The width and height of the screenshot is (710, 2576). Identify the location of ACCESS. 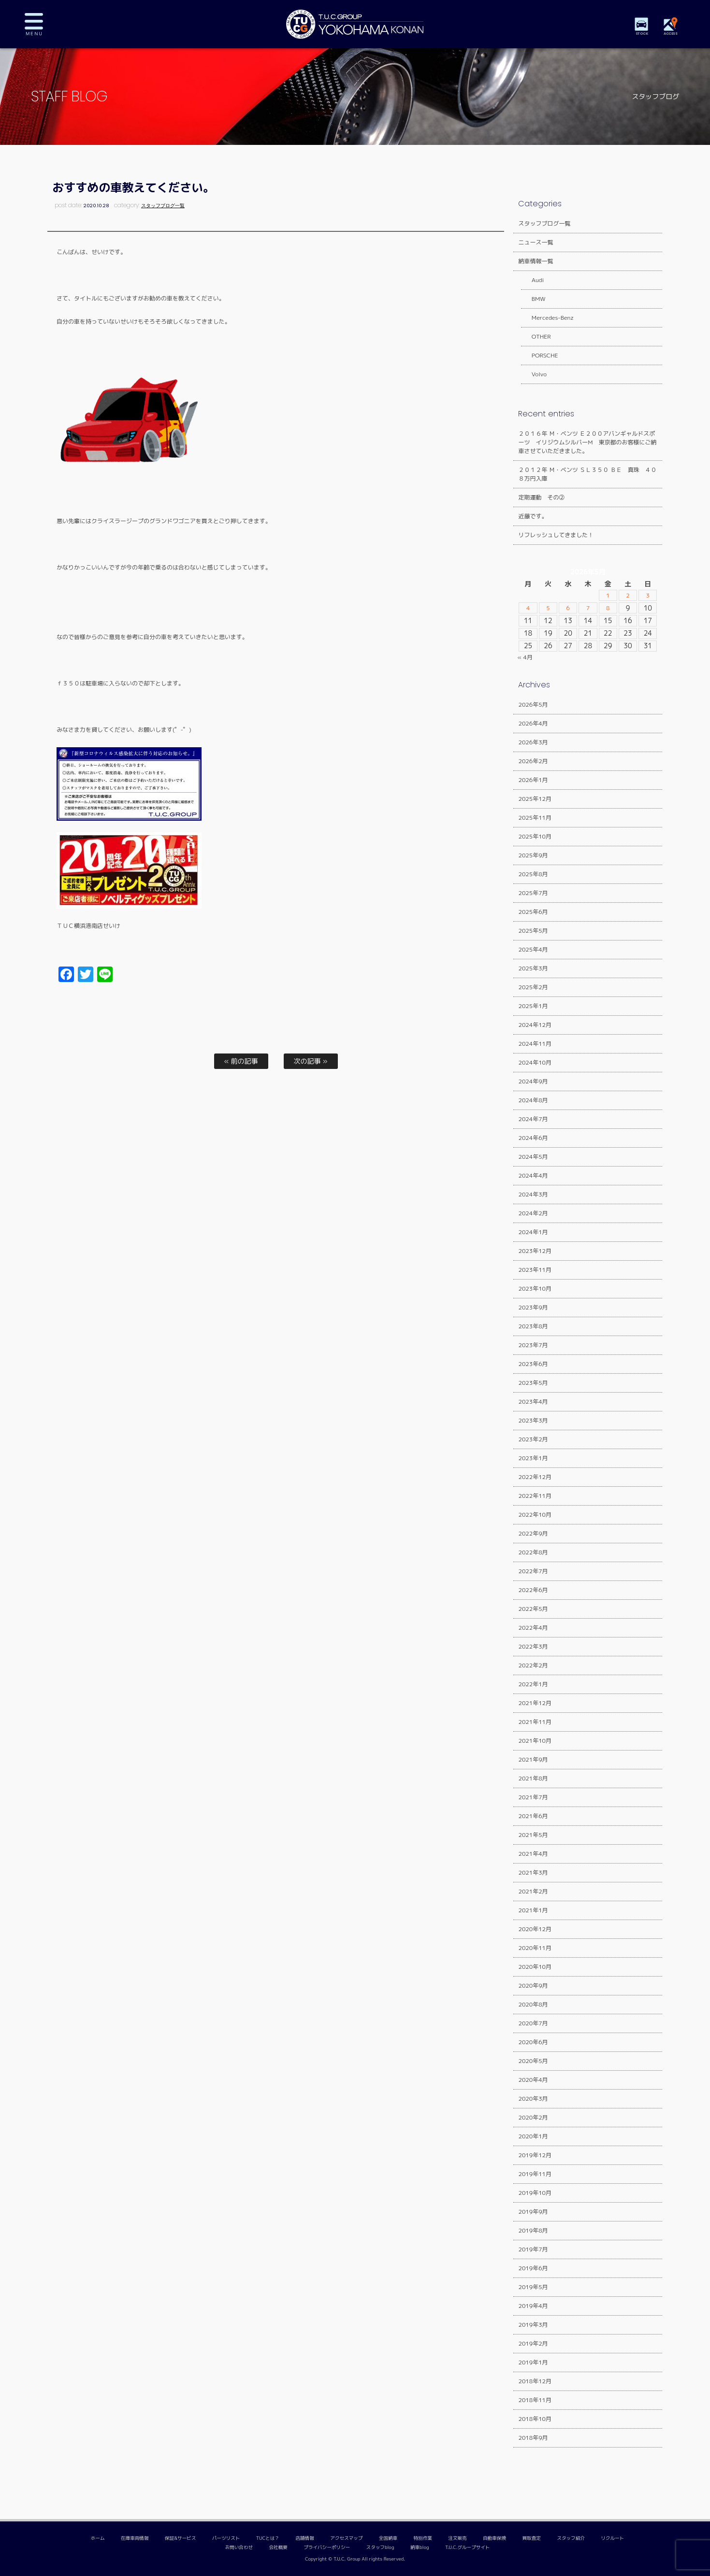
(674, 33).